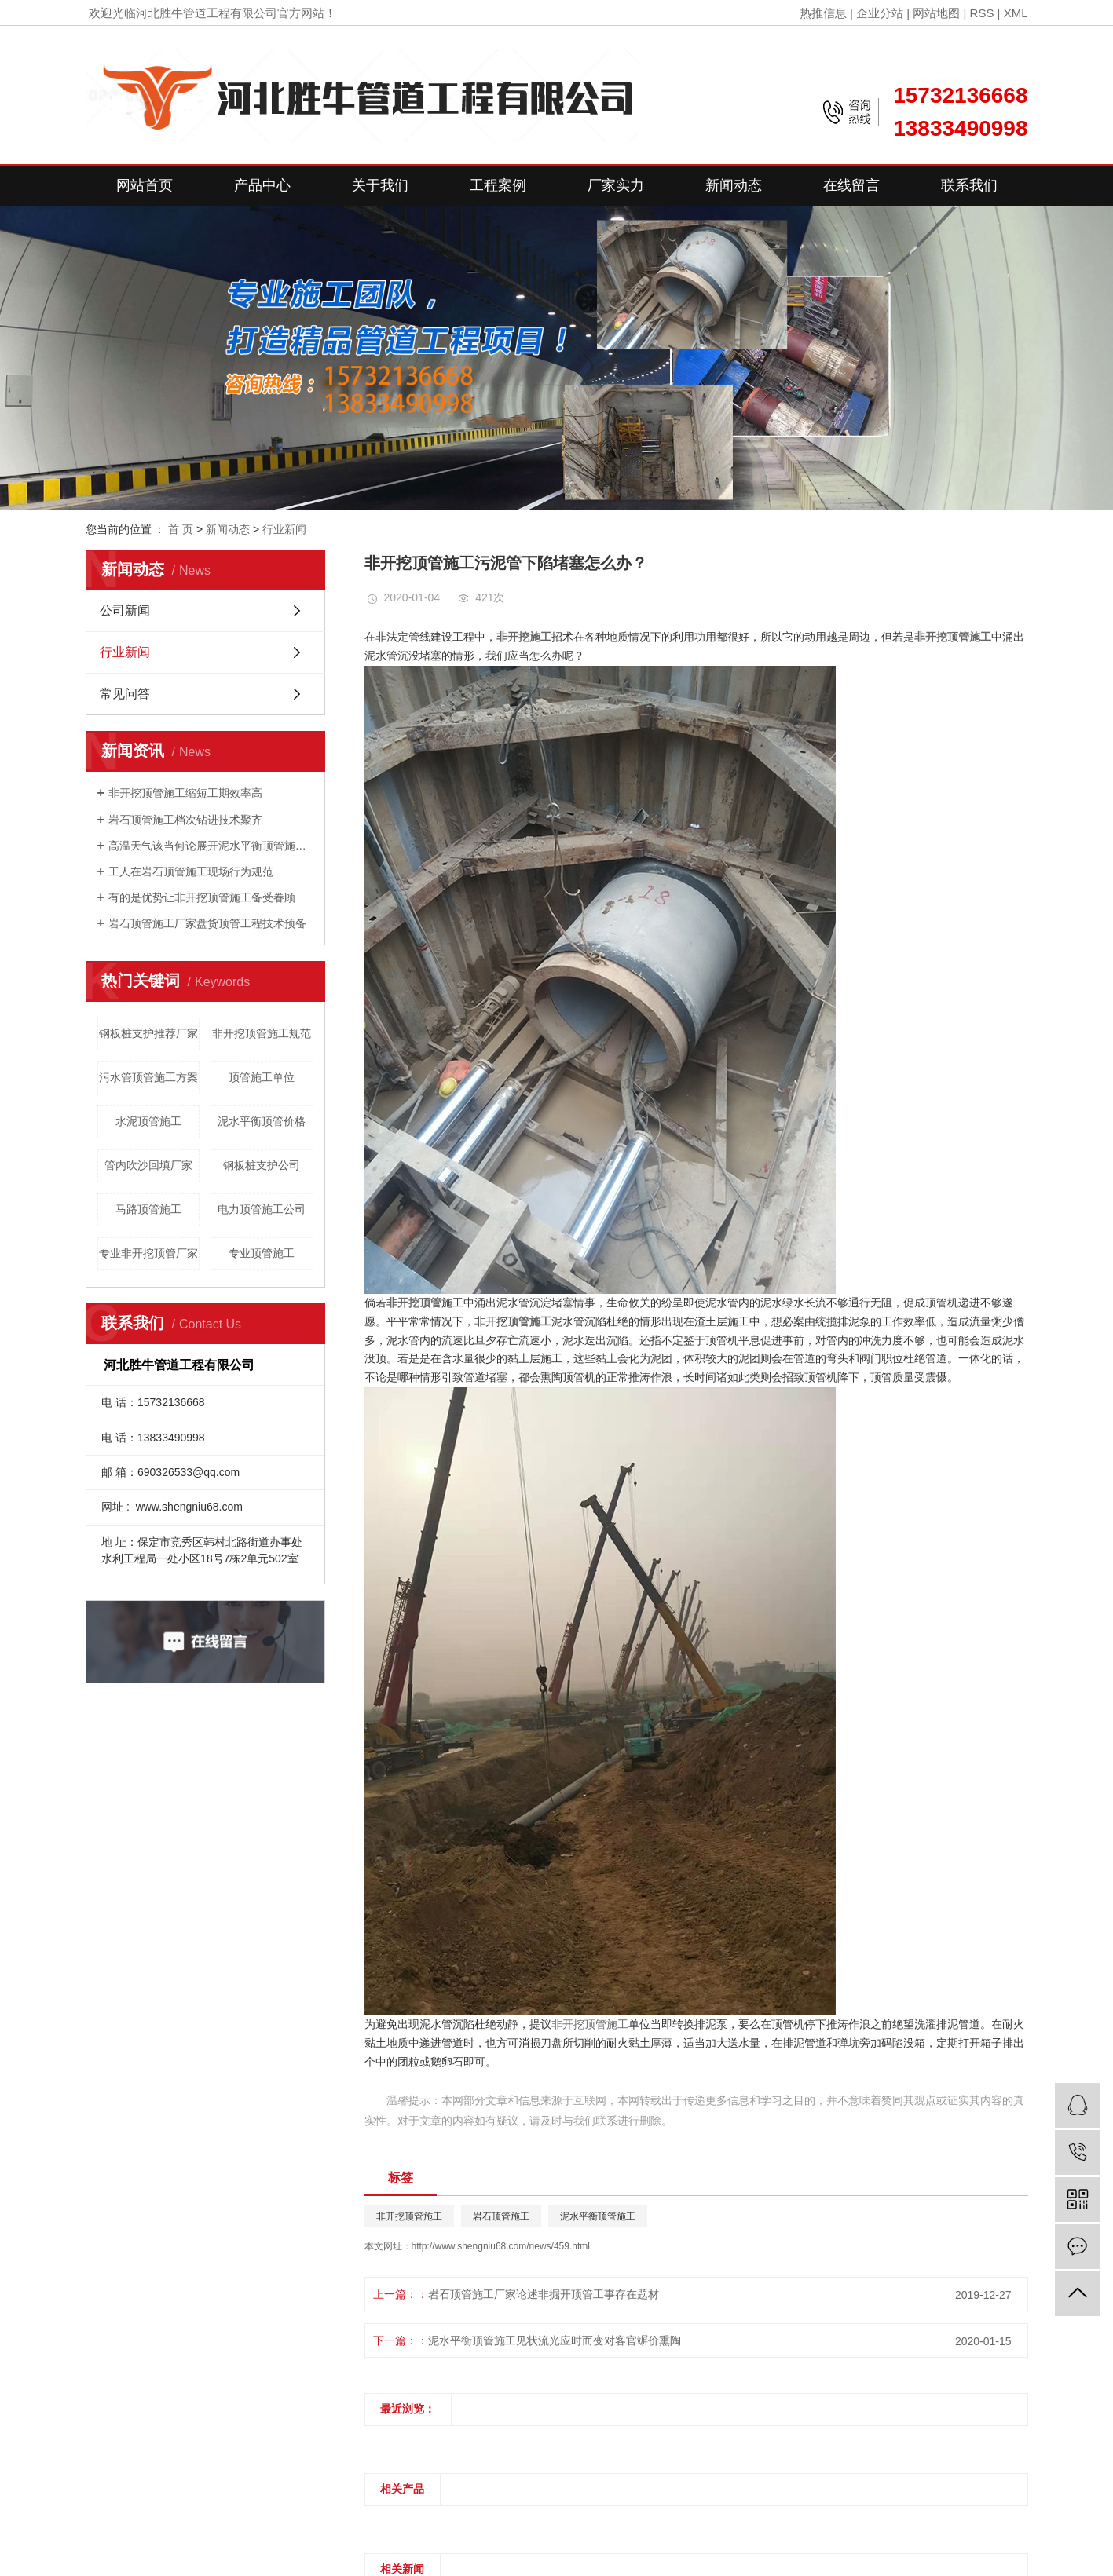  I want to click on 非开挖顶管施工缩短工期效率高, so click(185, 793).